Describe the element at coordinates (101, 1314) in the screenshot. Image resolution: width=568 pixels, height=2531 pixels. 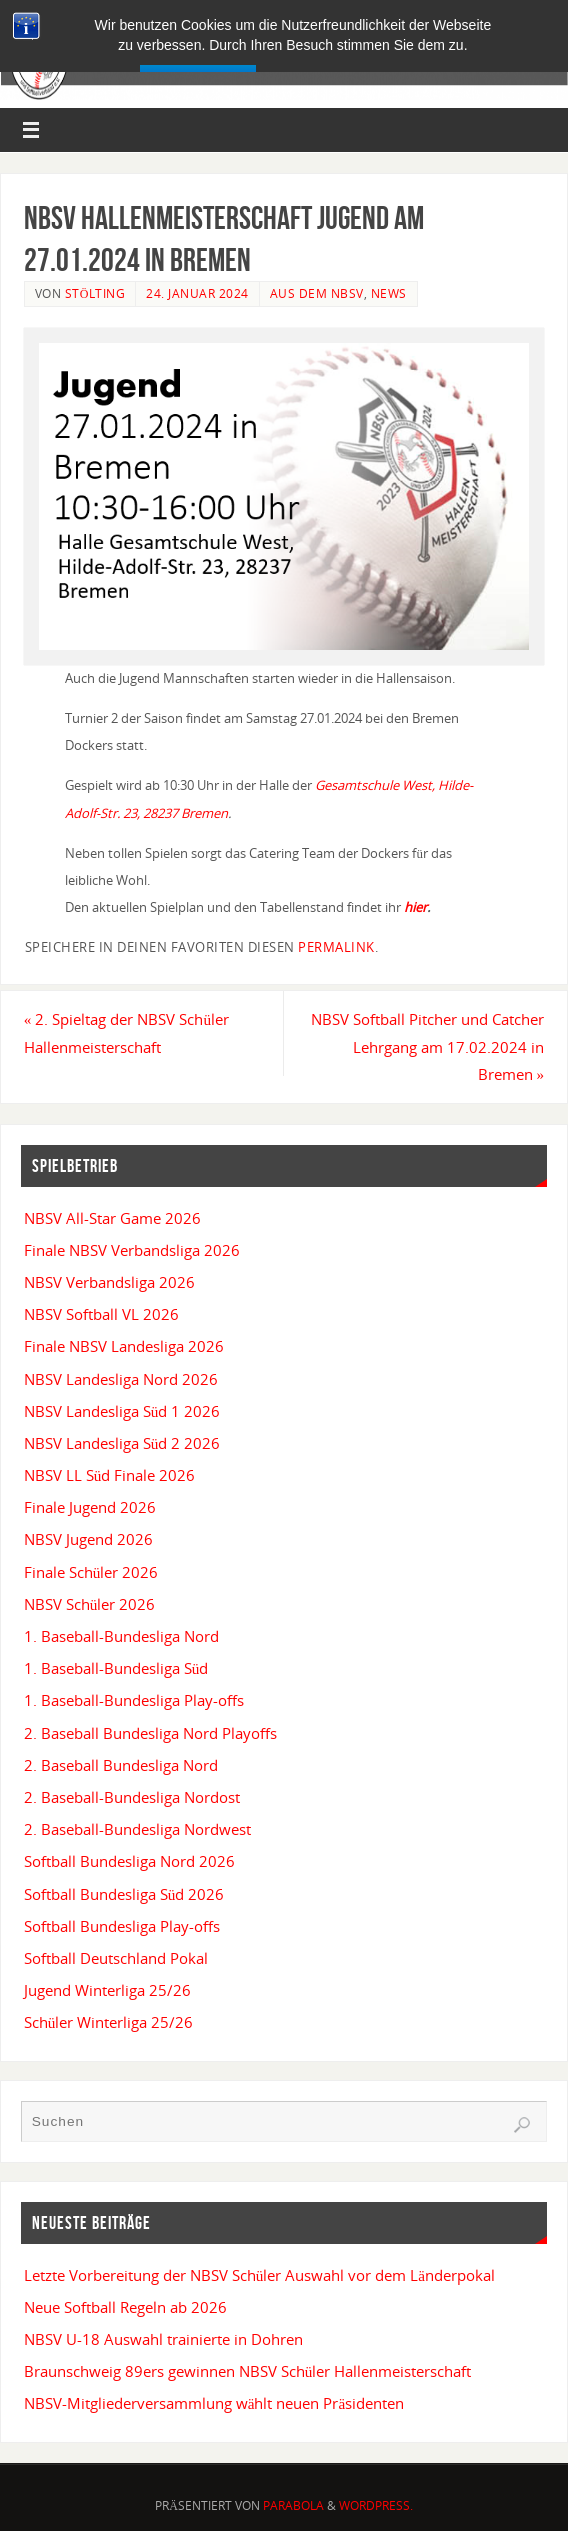
I see `NBSV Softball VL 2026` at that location.